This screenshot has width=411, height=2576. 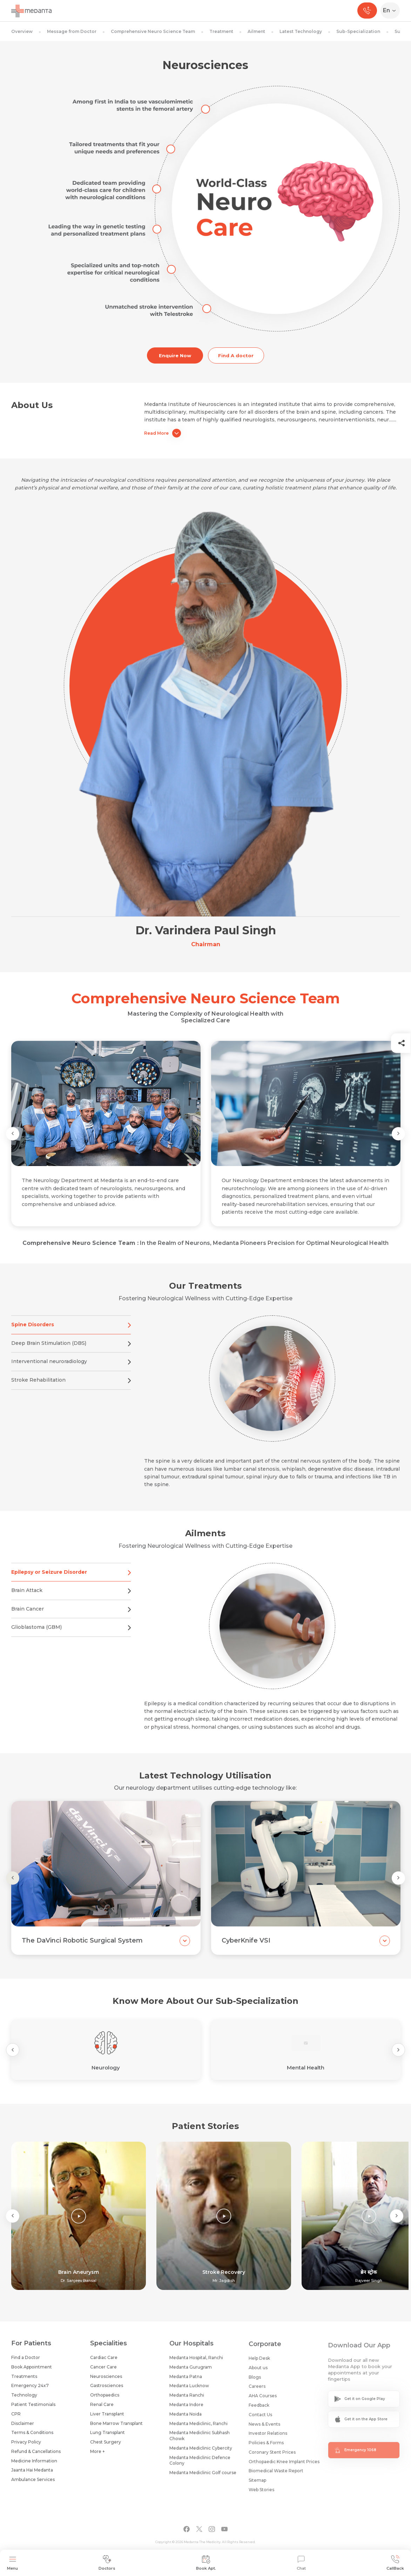 What do you see at coordinates (34, 2463) in the screenshot?
I see `Medicine Information` at bounding box center [34, 2463].